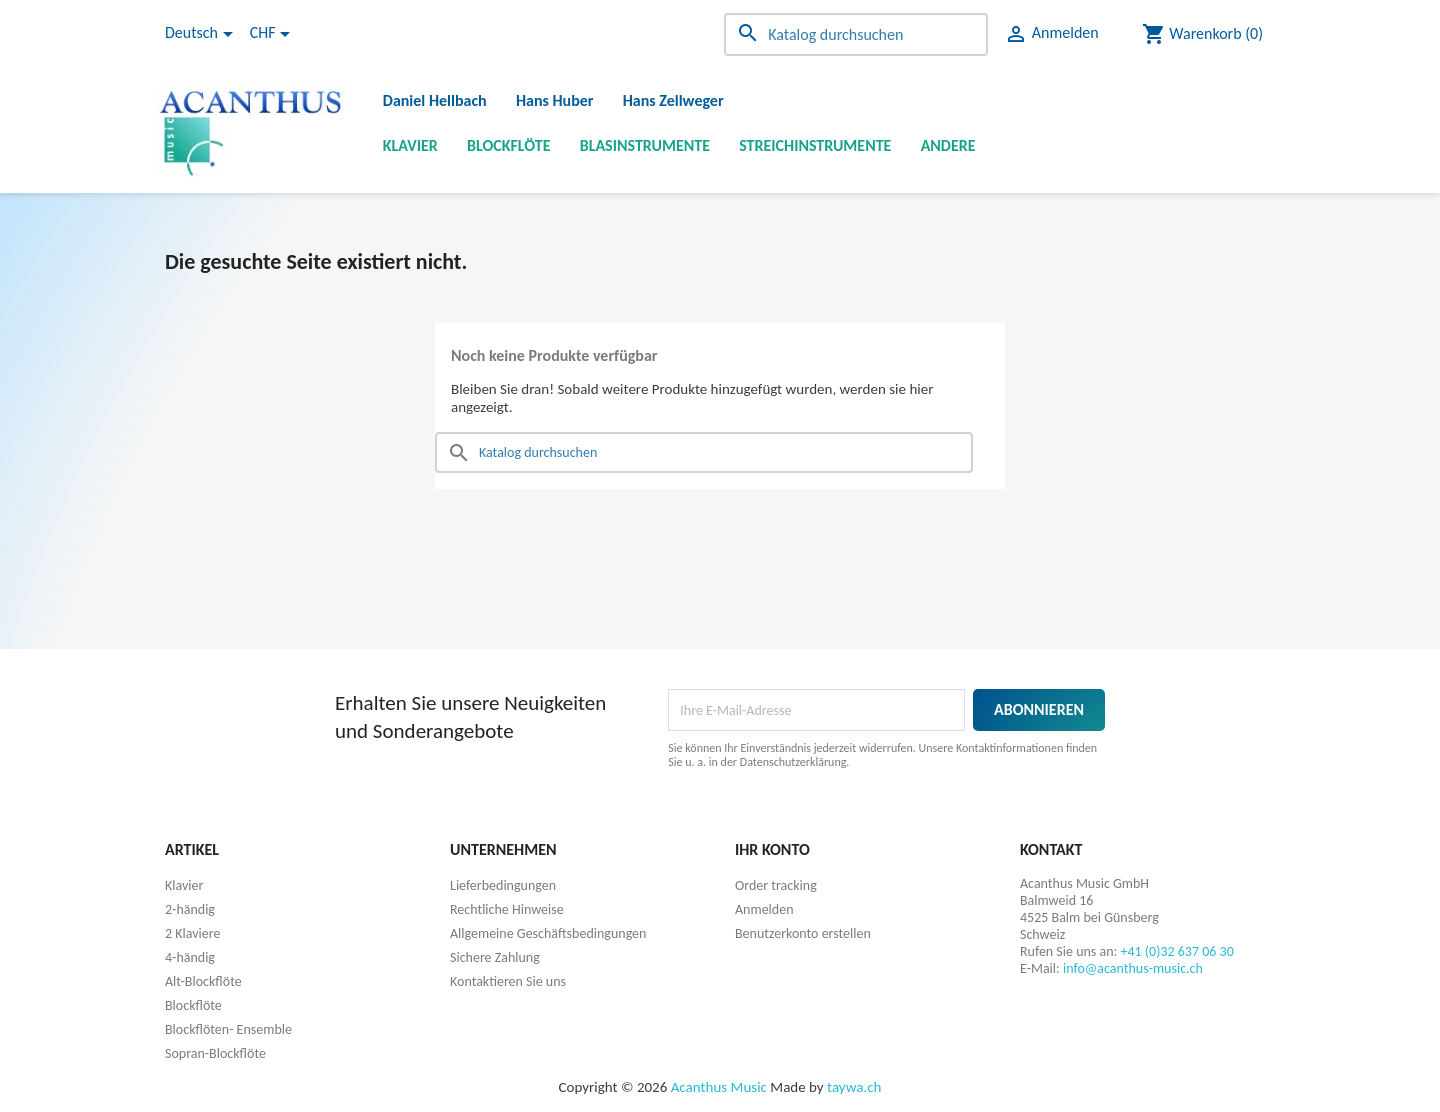 The image size is (1440, 1112). What do you see at coordinates (854, 1087) in the screenshot?
I see `taywa.ch` at bounding box center [854, 1087].